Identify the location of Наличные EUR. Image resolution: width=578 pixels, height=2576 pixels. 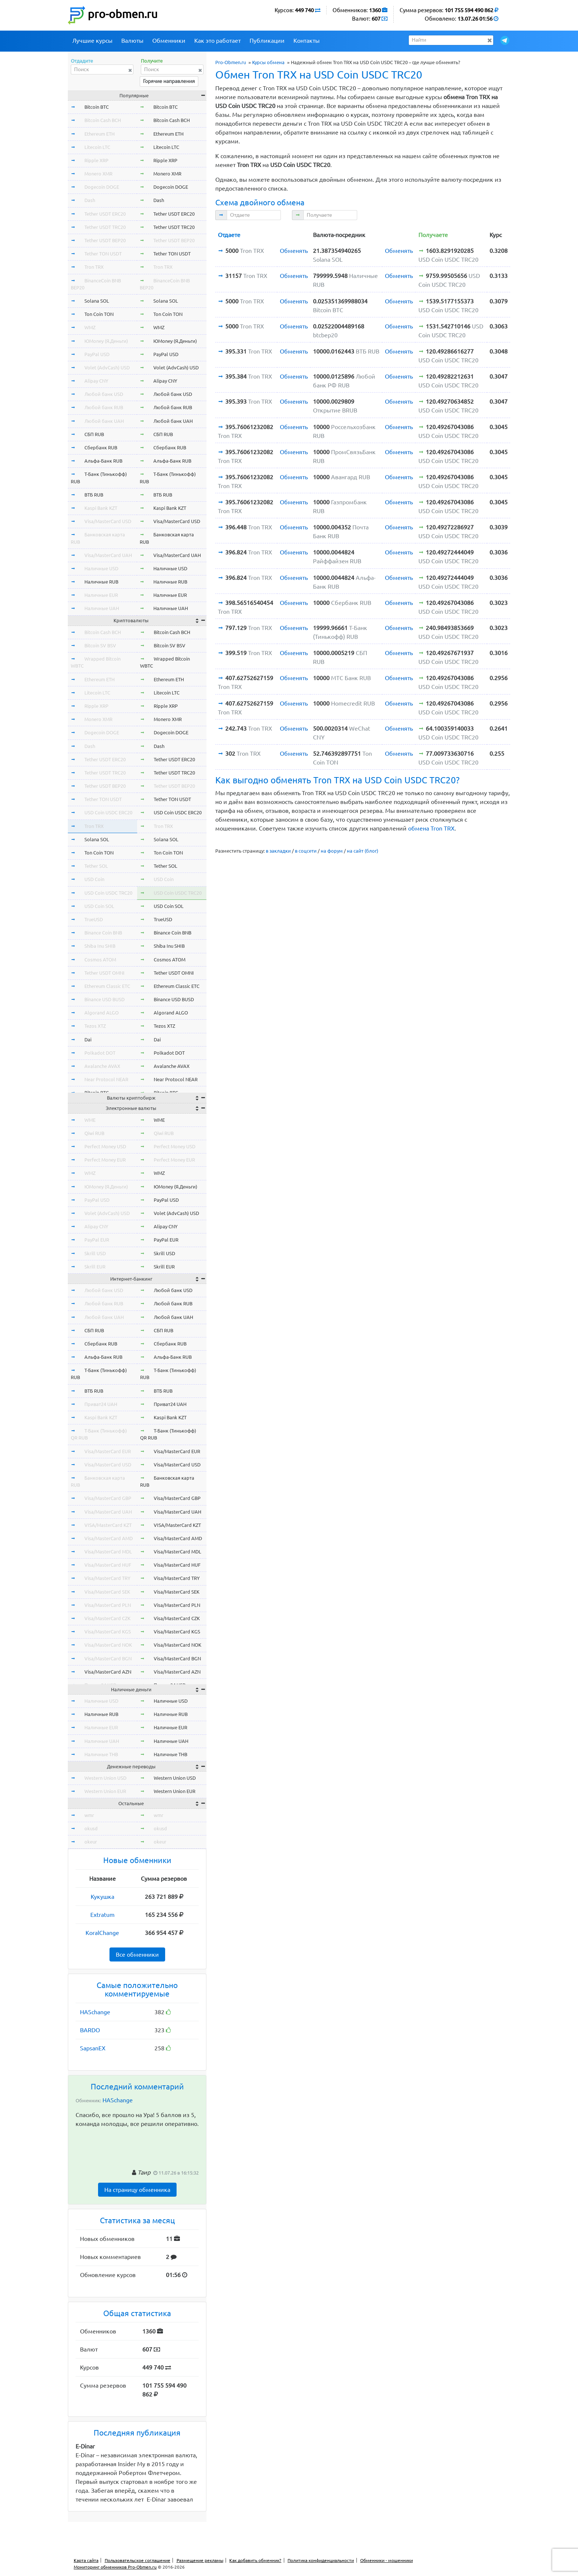
(101, 595).